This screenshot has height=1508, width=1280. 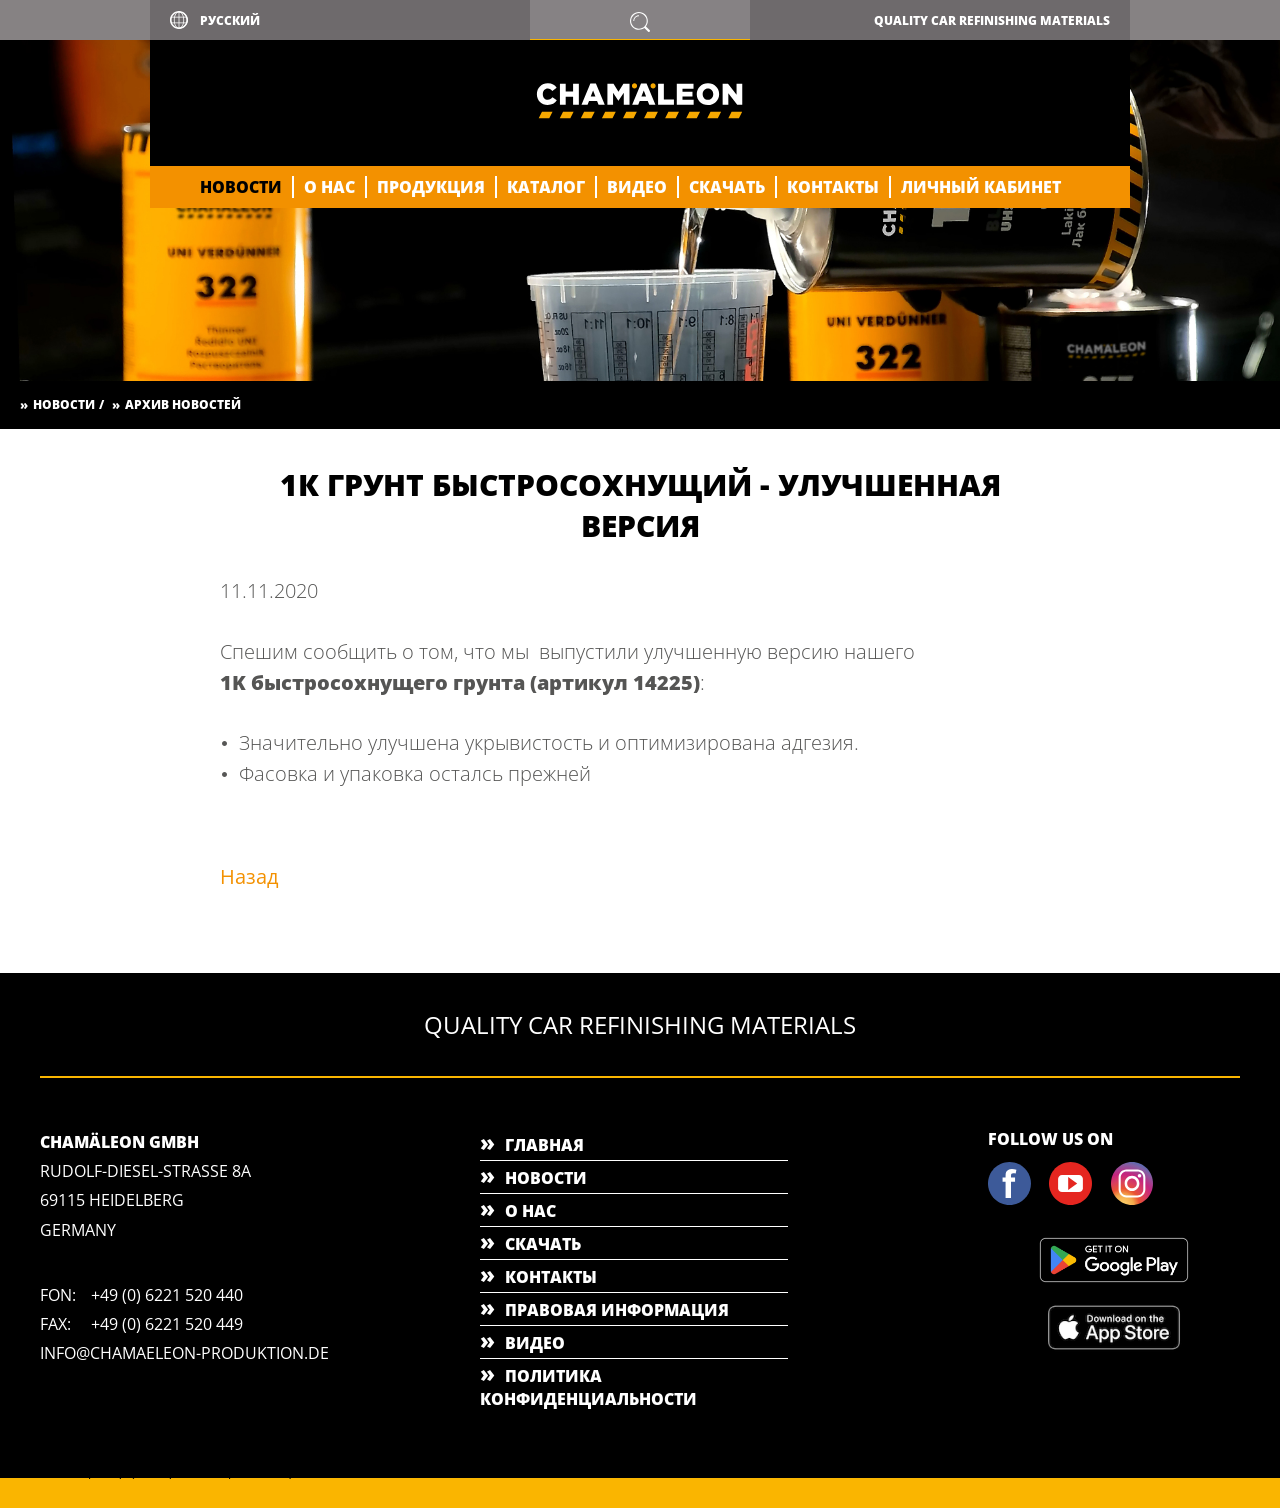 I want to click on info@chamaeleon-produktion.de, so click(x=184, y=1353).